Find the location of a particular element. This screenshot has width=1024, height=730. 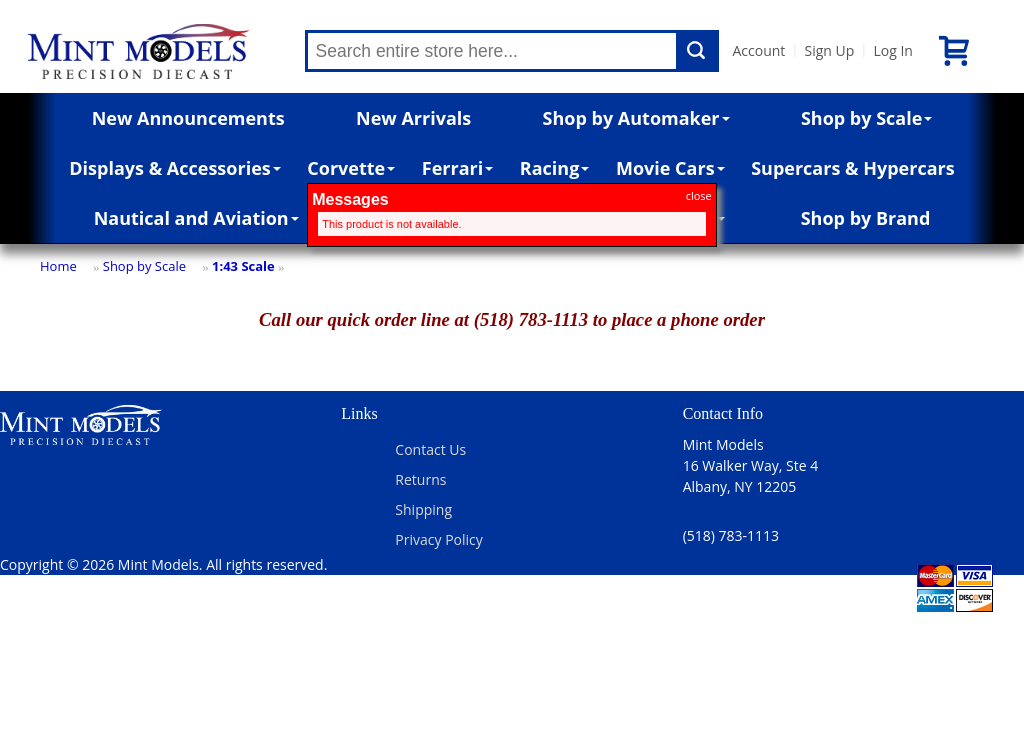

New Arrivals is located at coordinates (413, 118).